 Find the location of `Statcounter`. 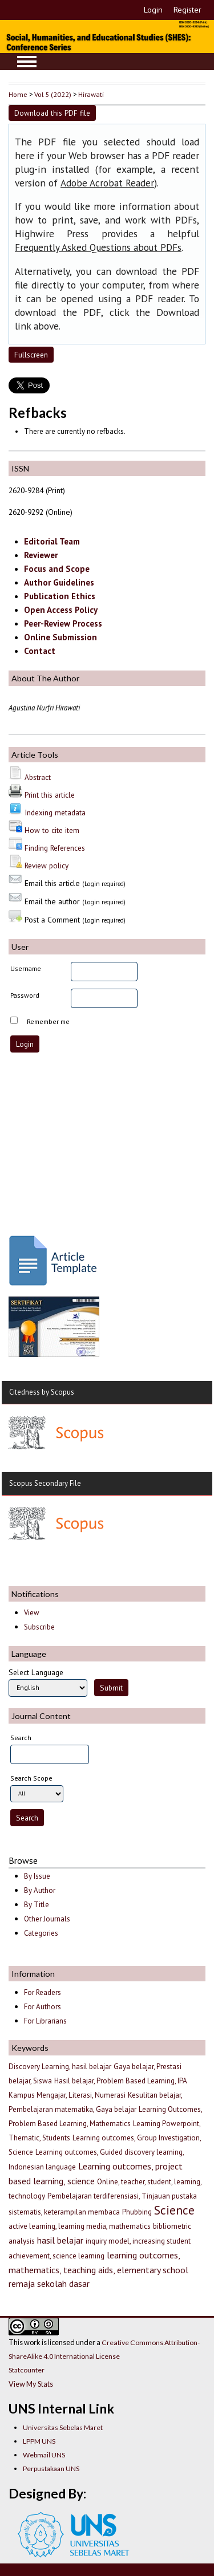

Statcounter is located at coordinates (27, 2370).